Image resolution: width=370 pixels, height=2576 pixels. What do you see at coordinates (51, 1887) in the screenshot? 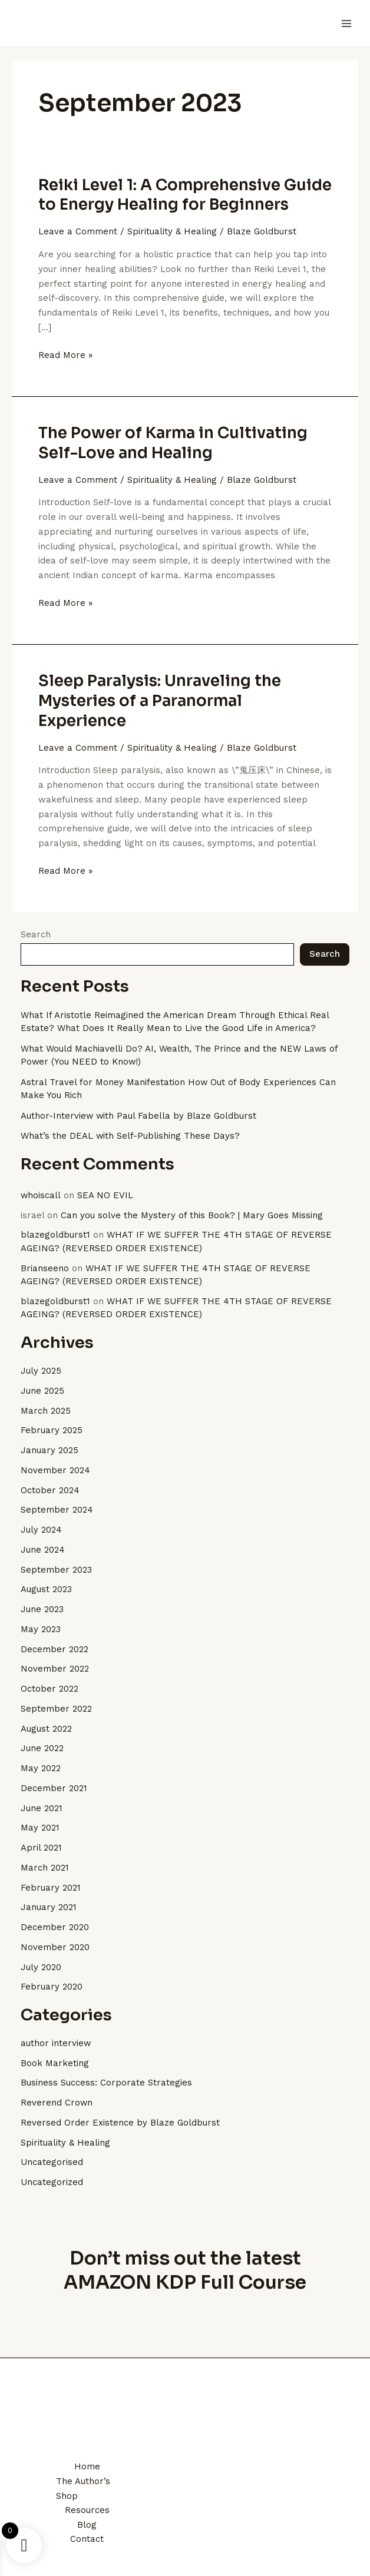
I see `February 2021` at bounding box center [51, 1887].